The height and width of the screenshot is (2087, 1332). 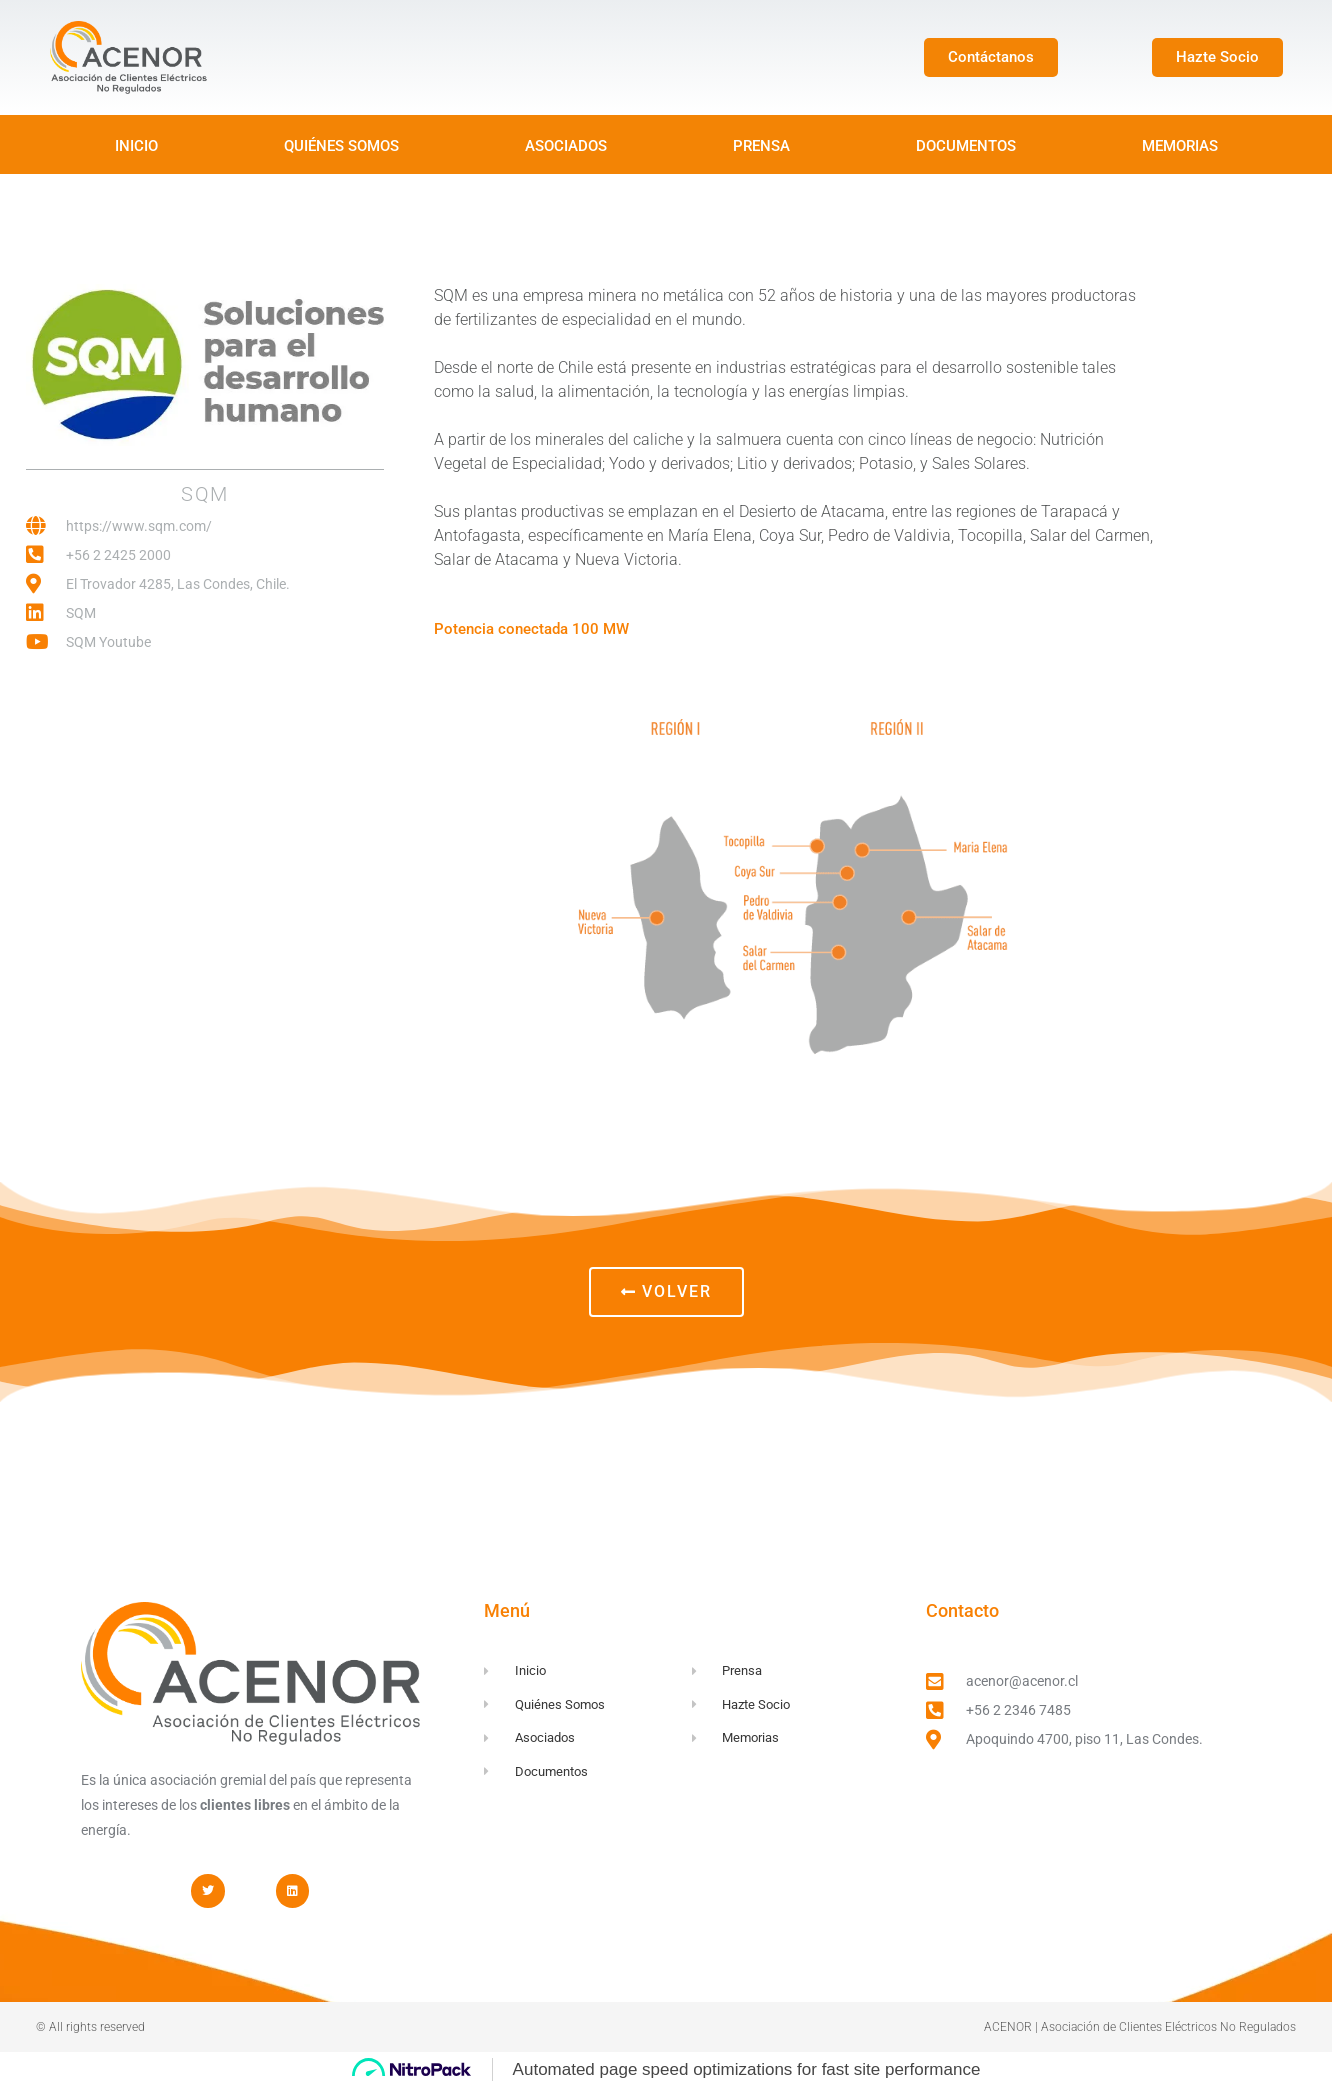 What do you see at coordinates (566, 146) in the screenshot?
I see `ASOCIADOS` at bounding box center [566, 146].